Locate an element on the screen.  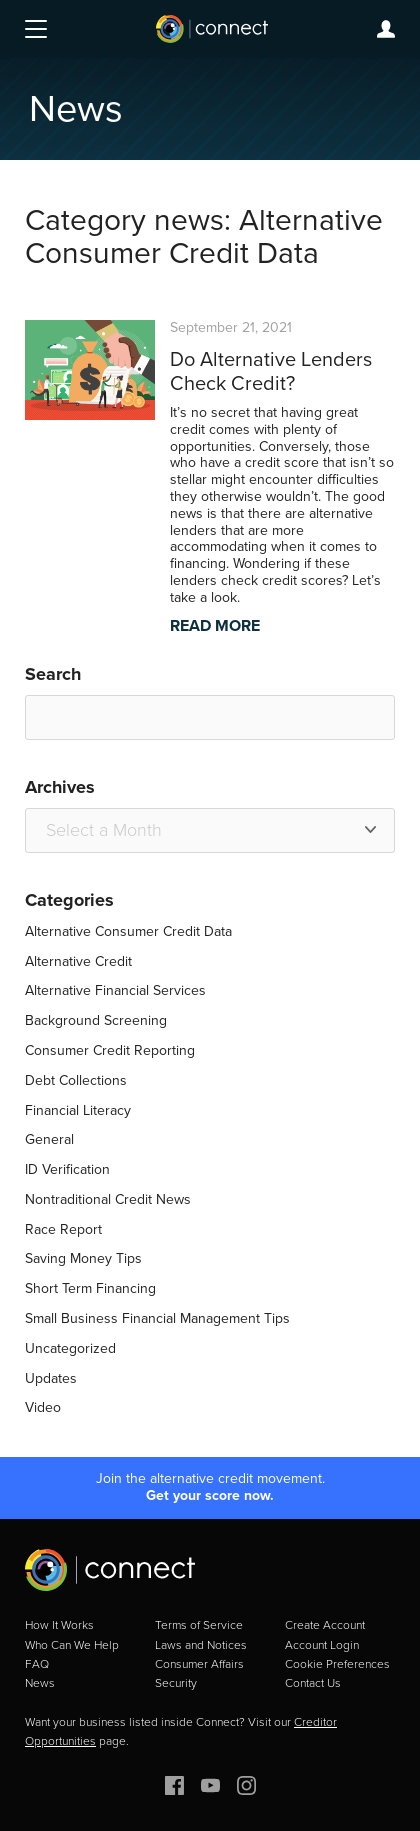
FAQ is located at coordinates (37, 1664).